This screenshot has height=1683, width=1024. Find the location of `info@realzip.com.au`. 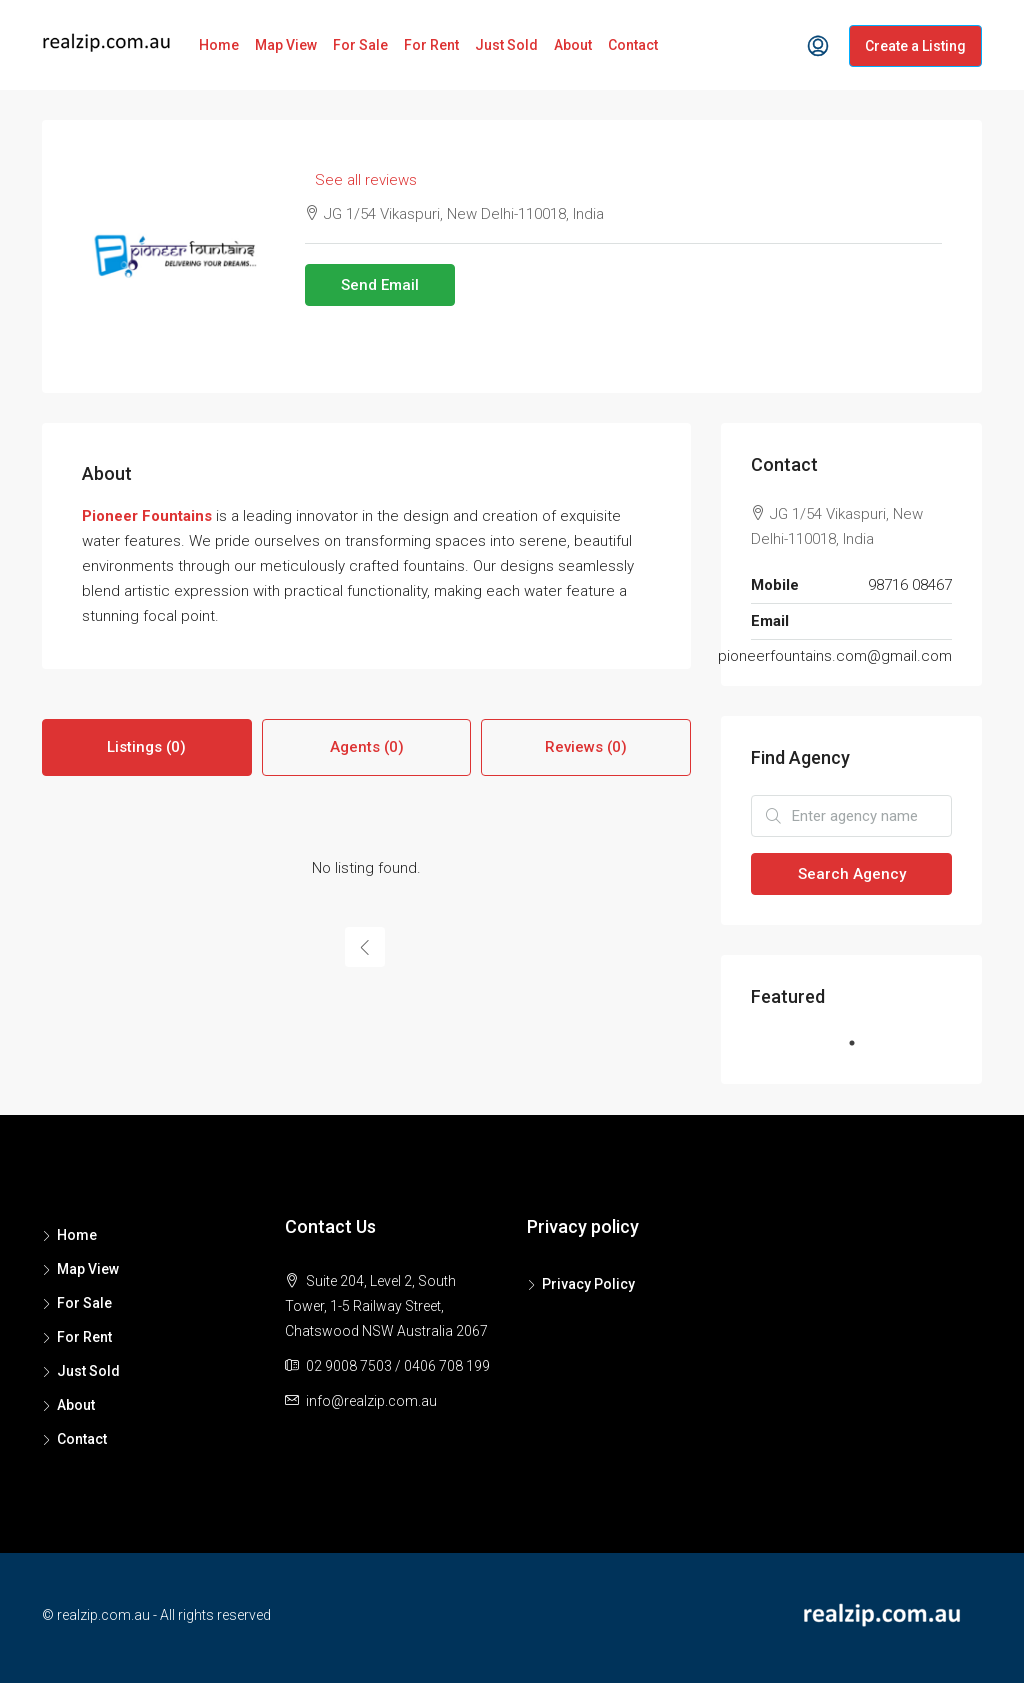

info@realzip.com.au is located at coordinates (371, 1401).